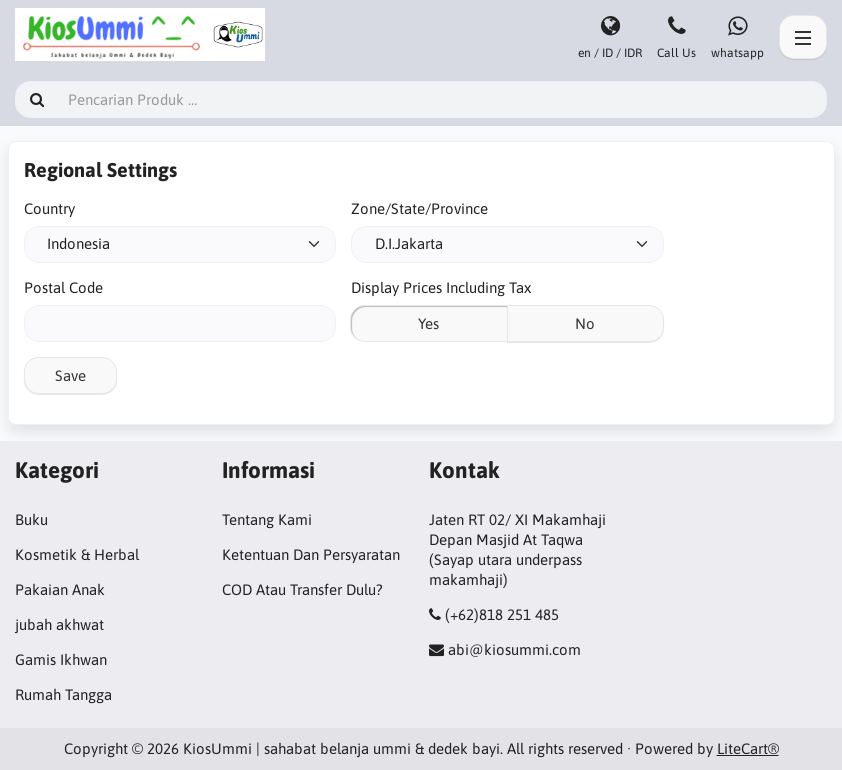 The width and height of the screenshot is (842, 770). What do you see at coordinates (61, 659) in the screenshot?
I see `Gamis Ikhwan` at bounding box center [61, 659].